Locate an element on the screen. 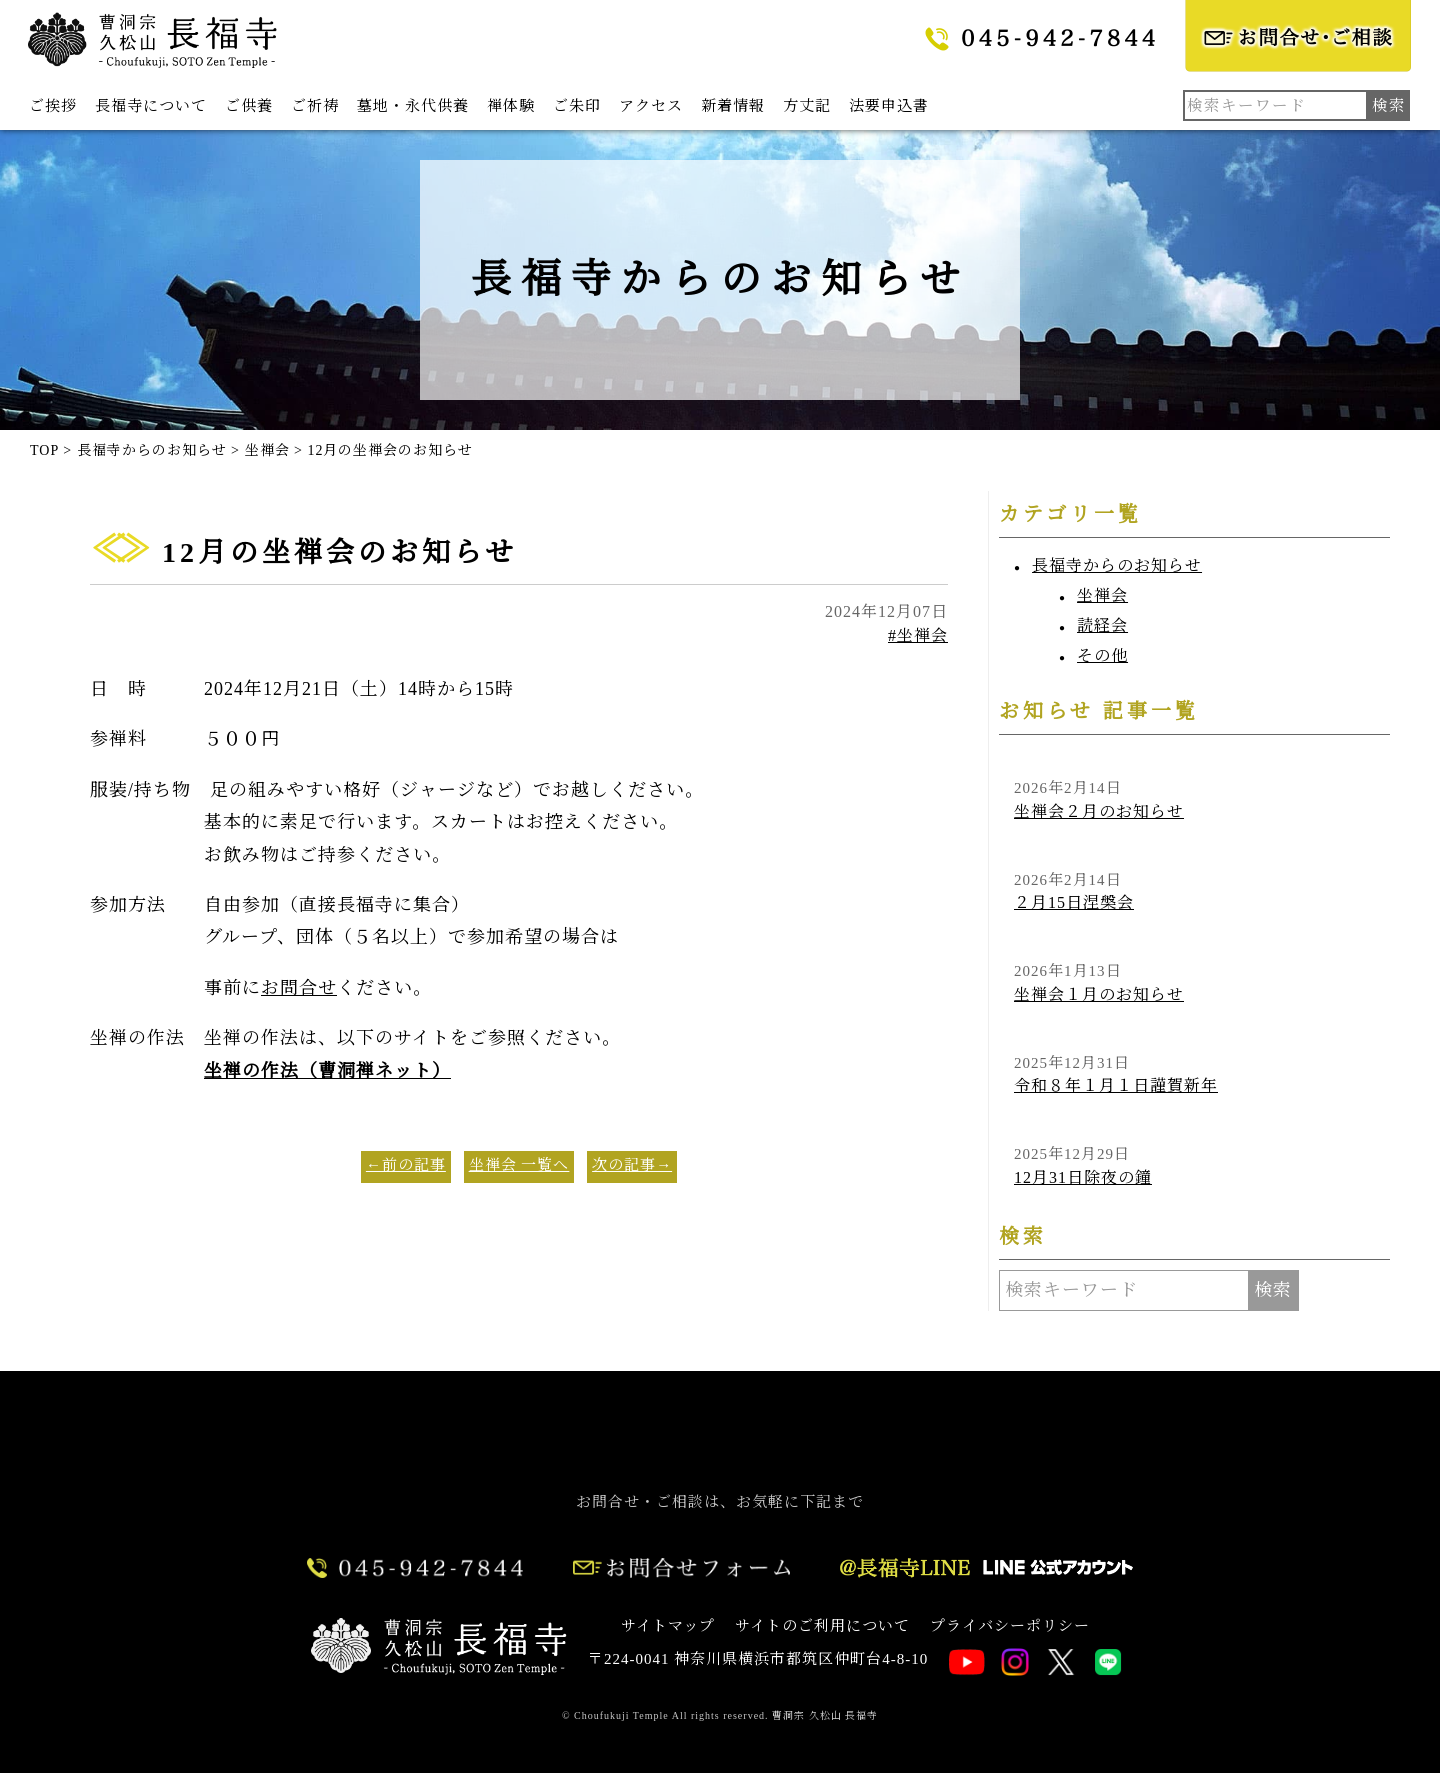  坐禅会１月のお知らせ is located at coordinates (1099, 994).